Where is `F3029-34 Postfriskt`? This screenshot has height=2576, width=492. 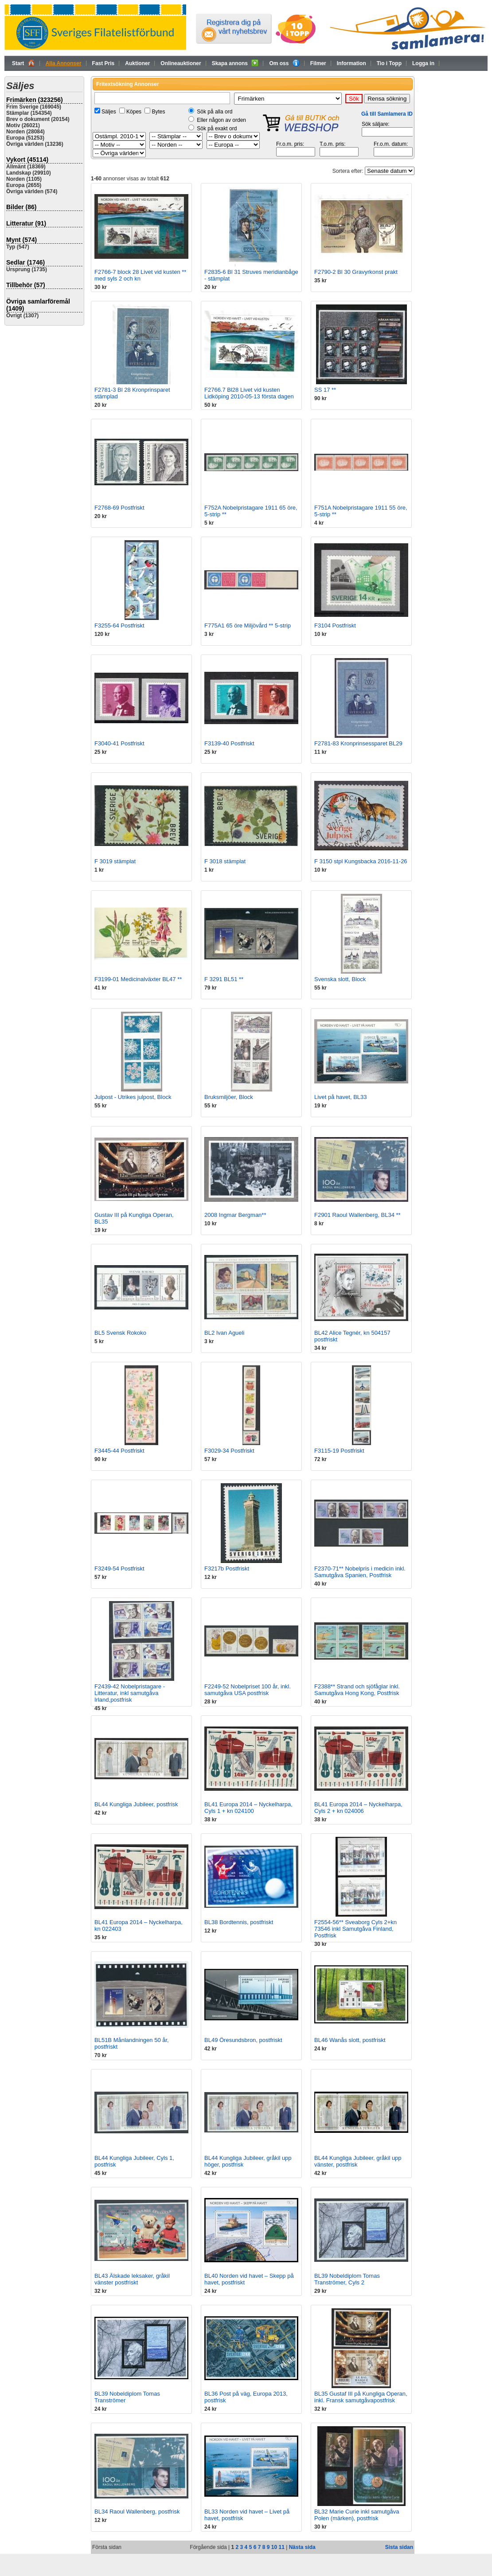 F3029-34 Postfriskt is located at coordinates (229, 1450).